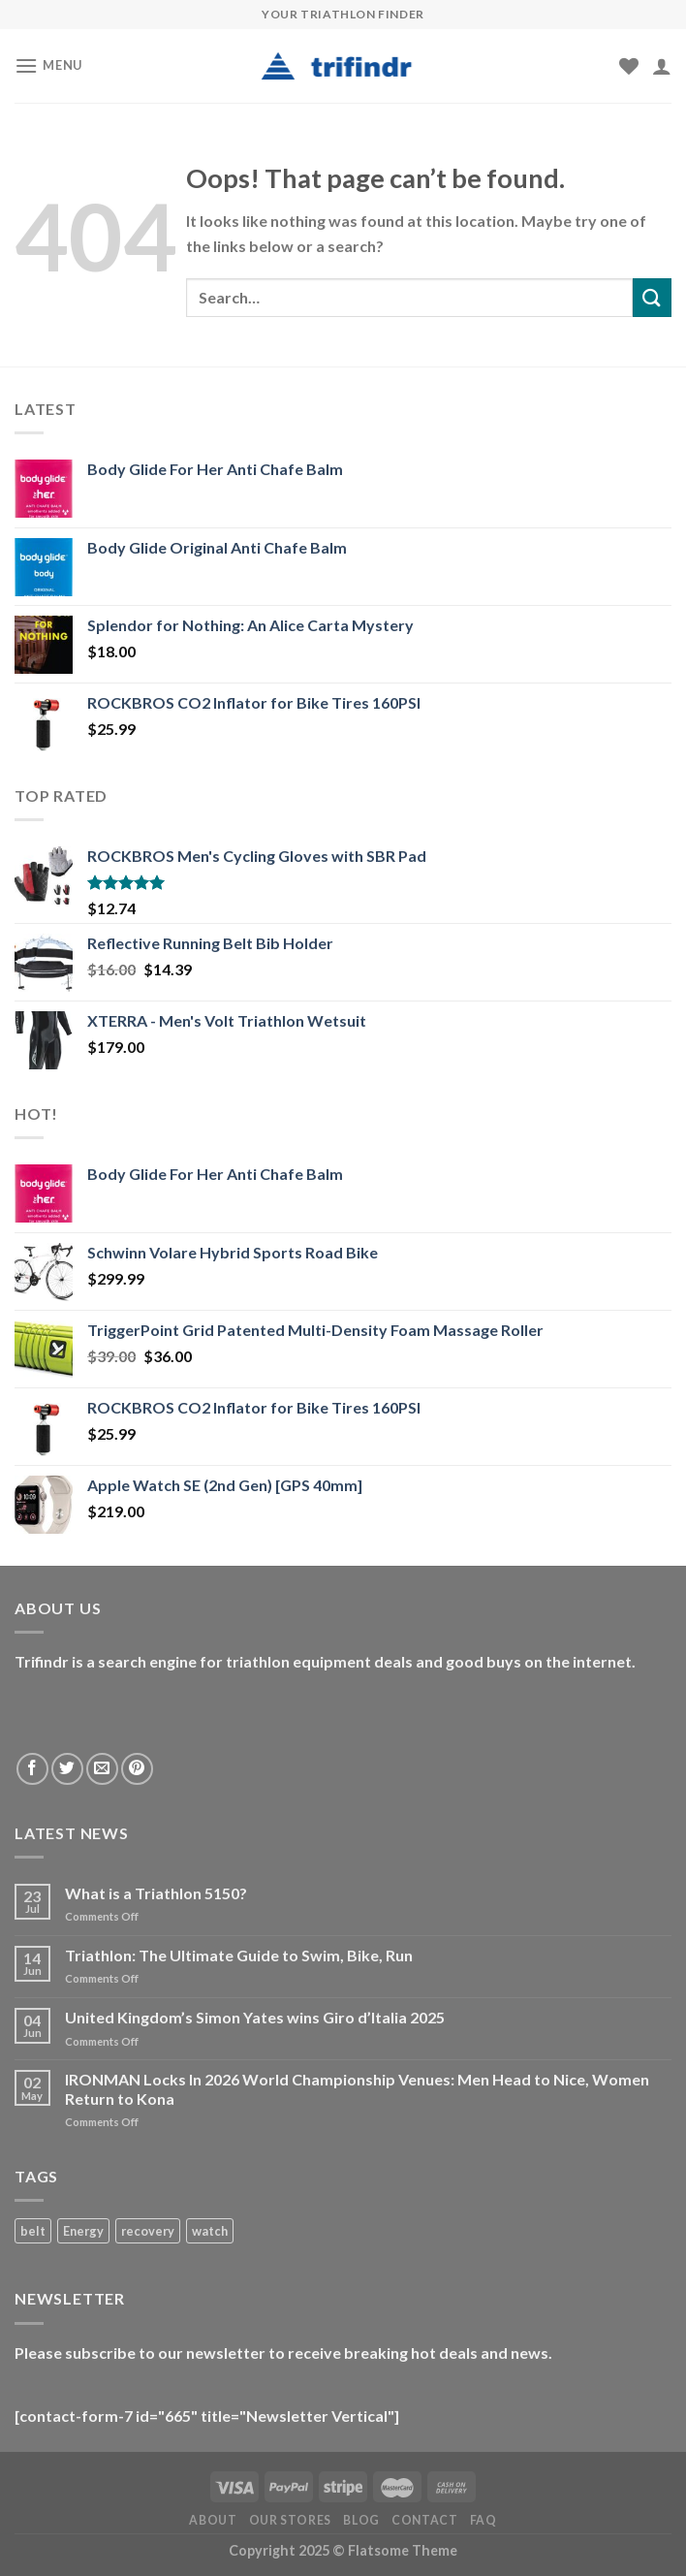 Image resolution: width=686 pixels, height=2576 pixels. I want to click on Triathlon: The Ultimate Guide to Swim, Bike, Run, so click(239, 1955).